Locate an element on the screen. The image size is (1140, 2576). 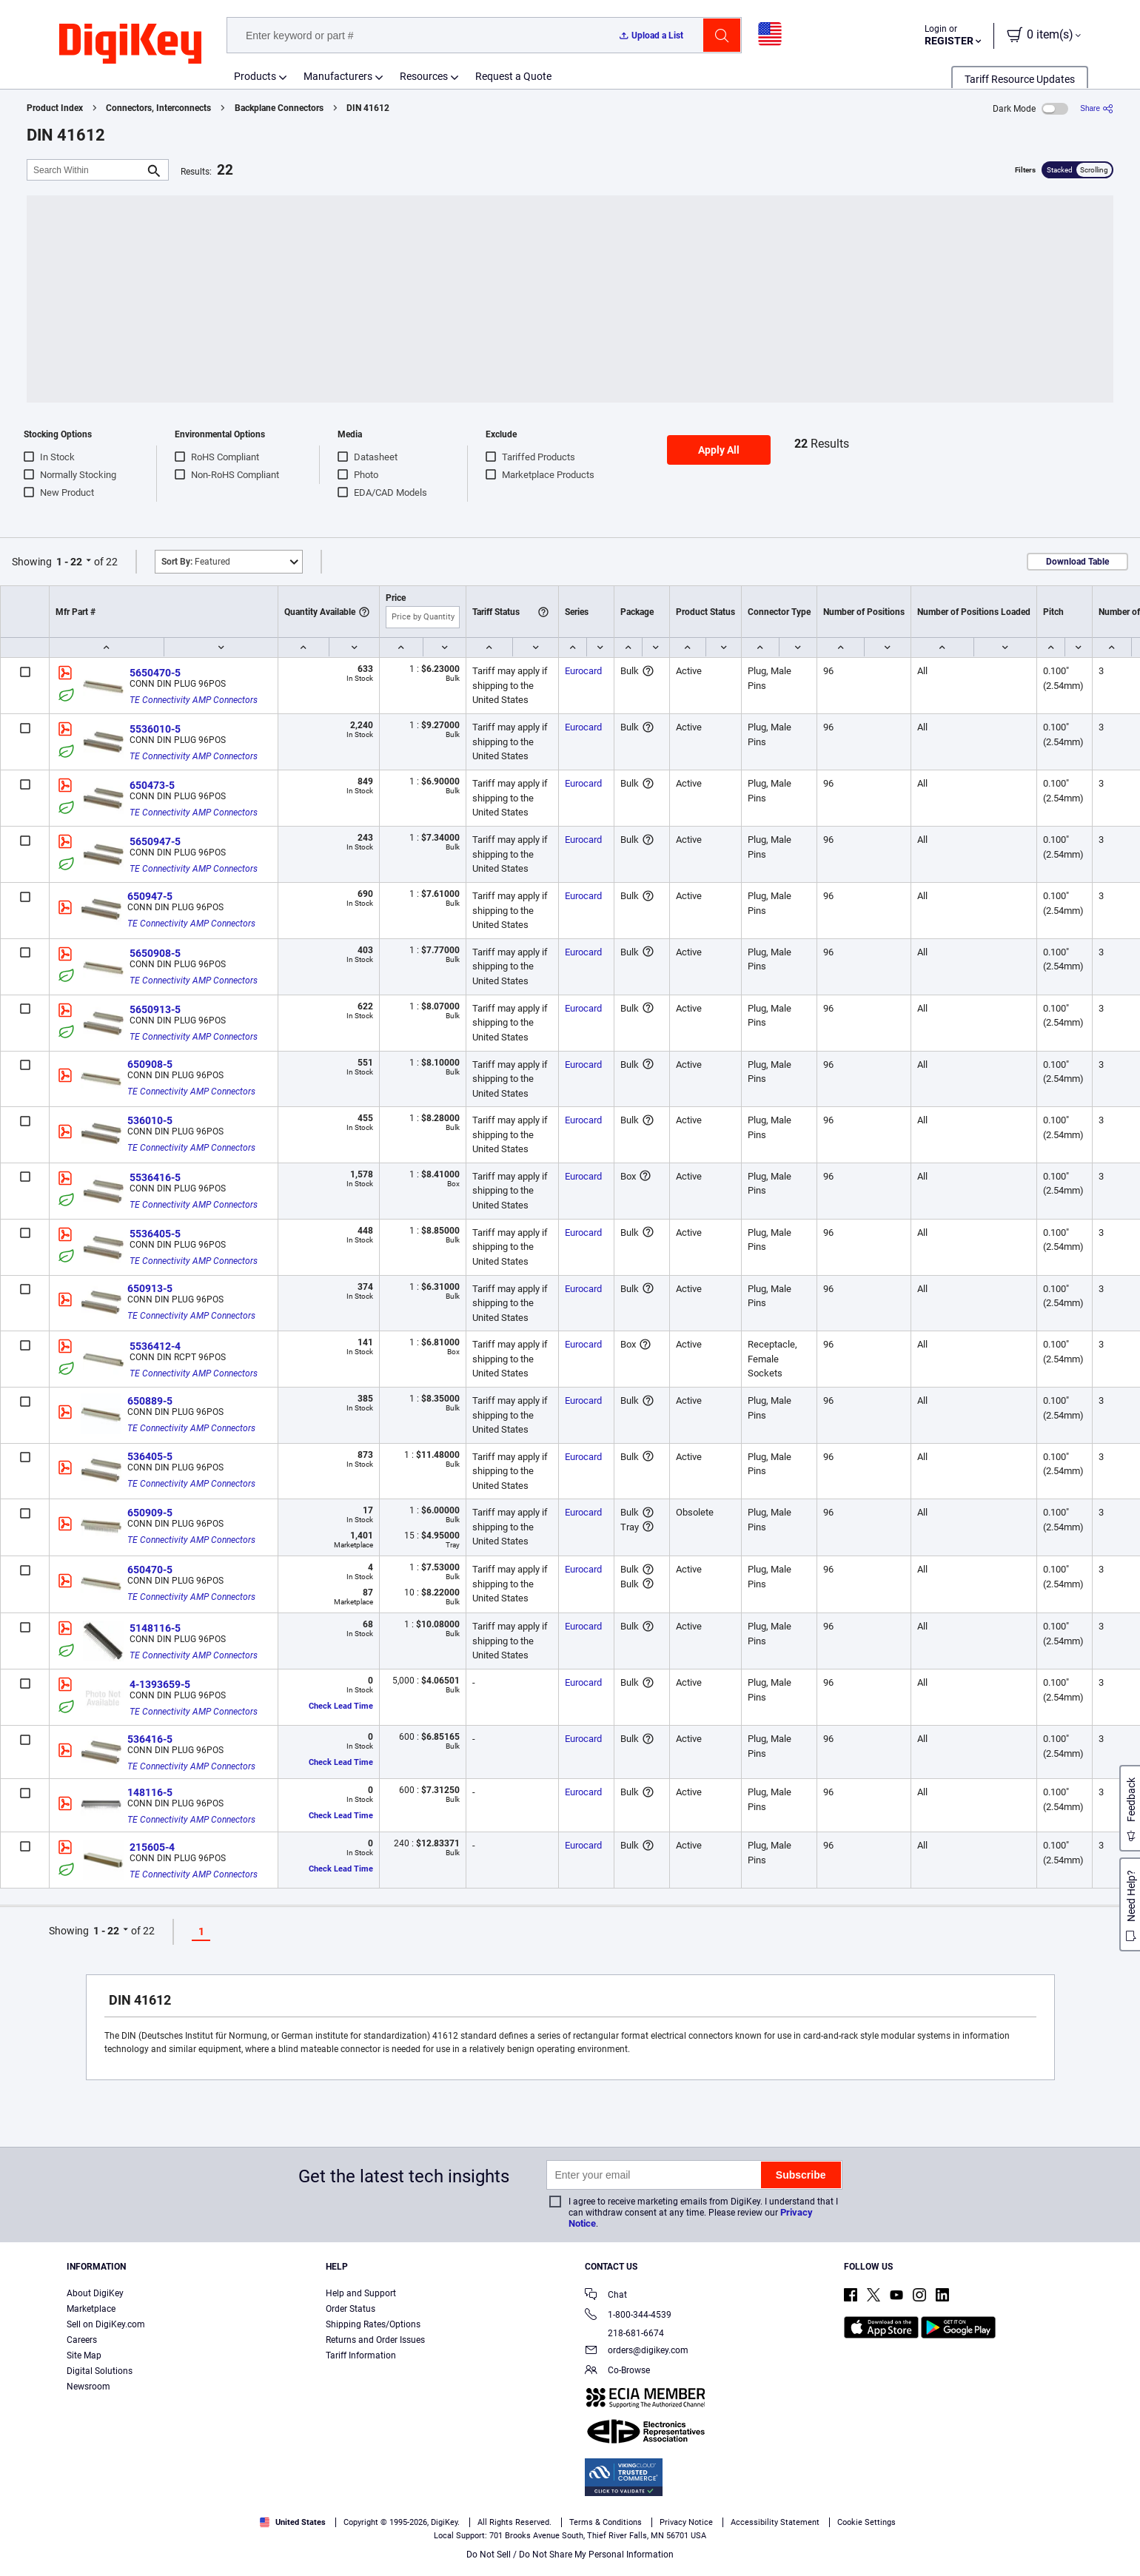
Product Index is located at coordinates (55, 108).